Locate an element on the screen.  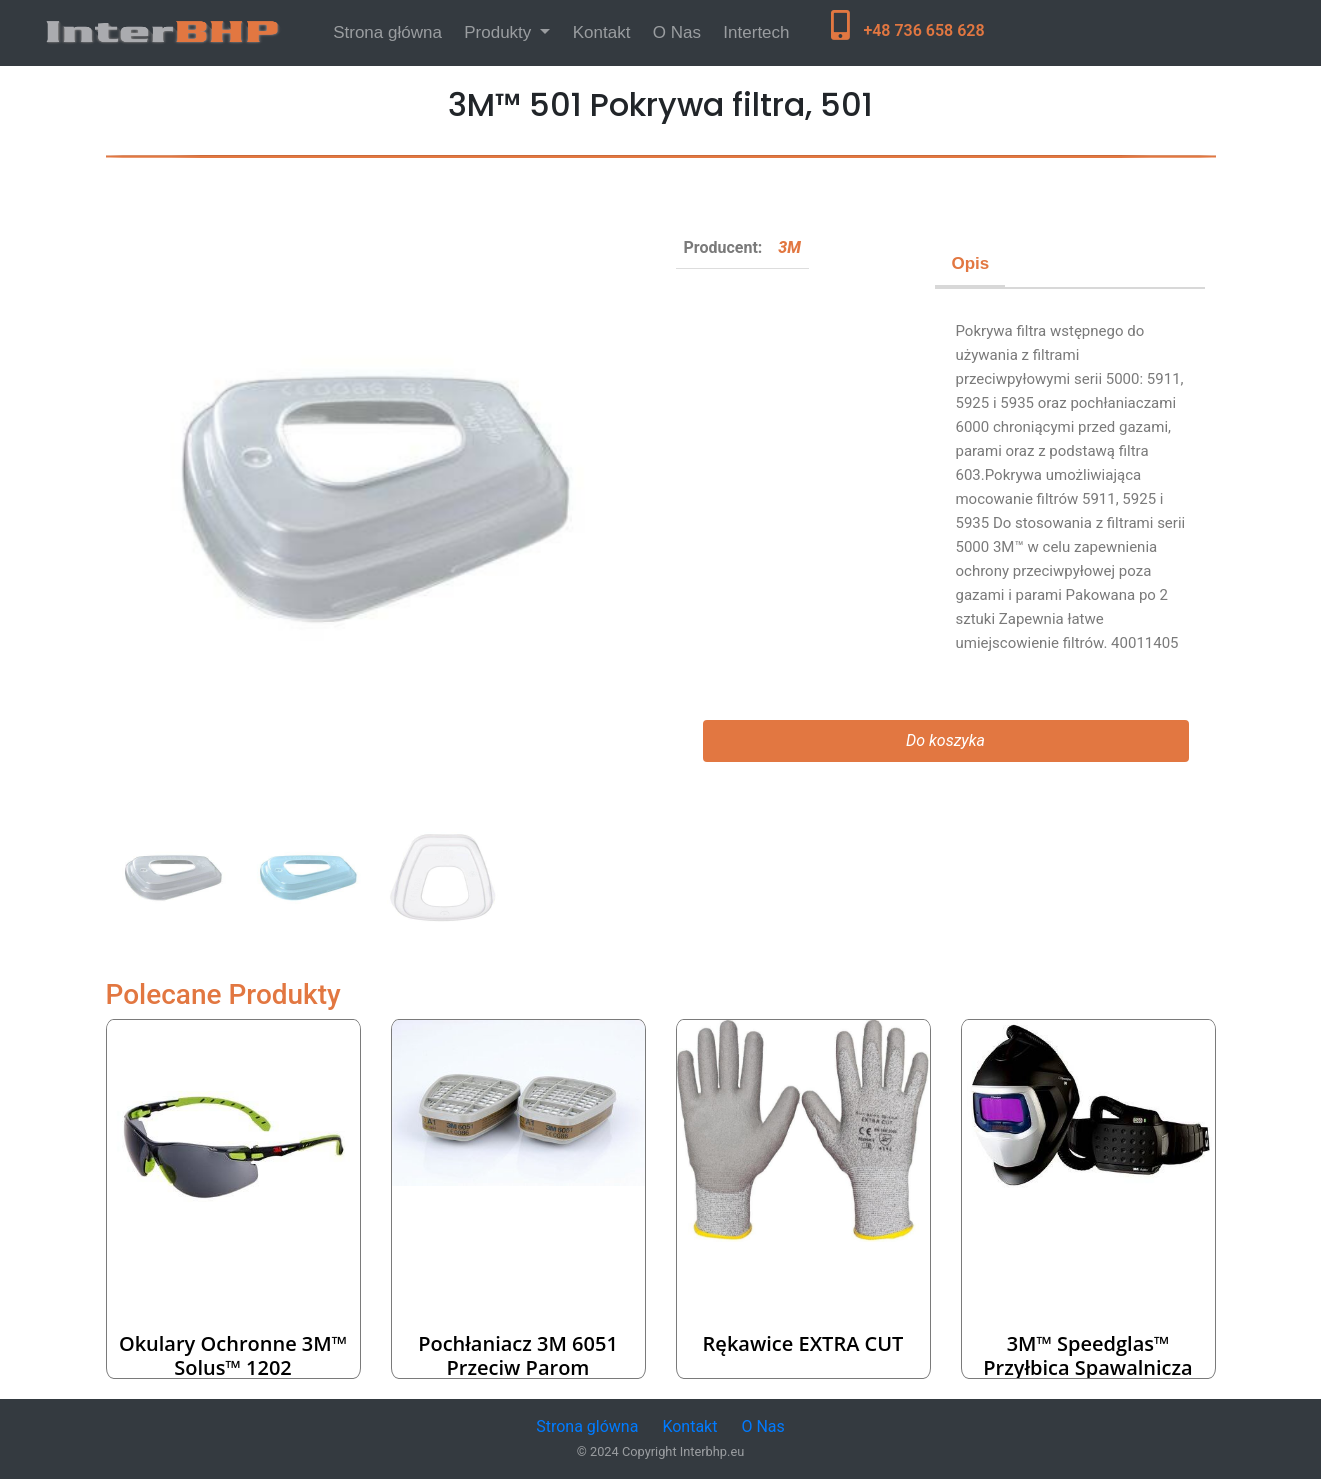
Rękawice EXTRA CUT is located at coordinates (803, 1343).